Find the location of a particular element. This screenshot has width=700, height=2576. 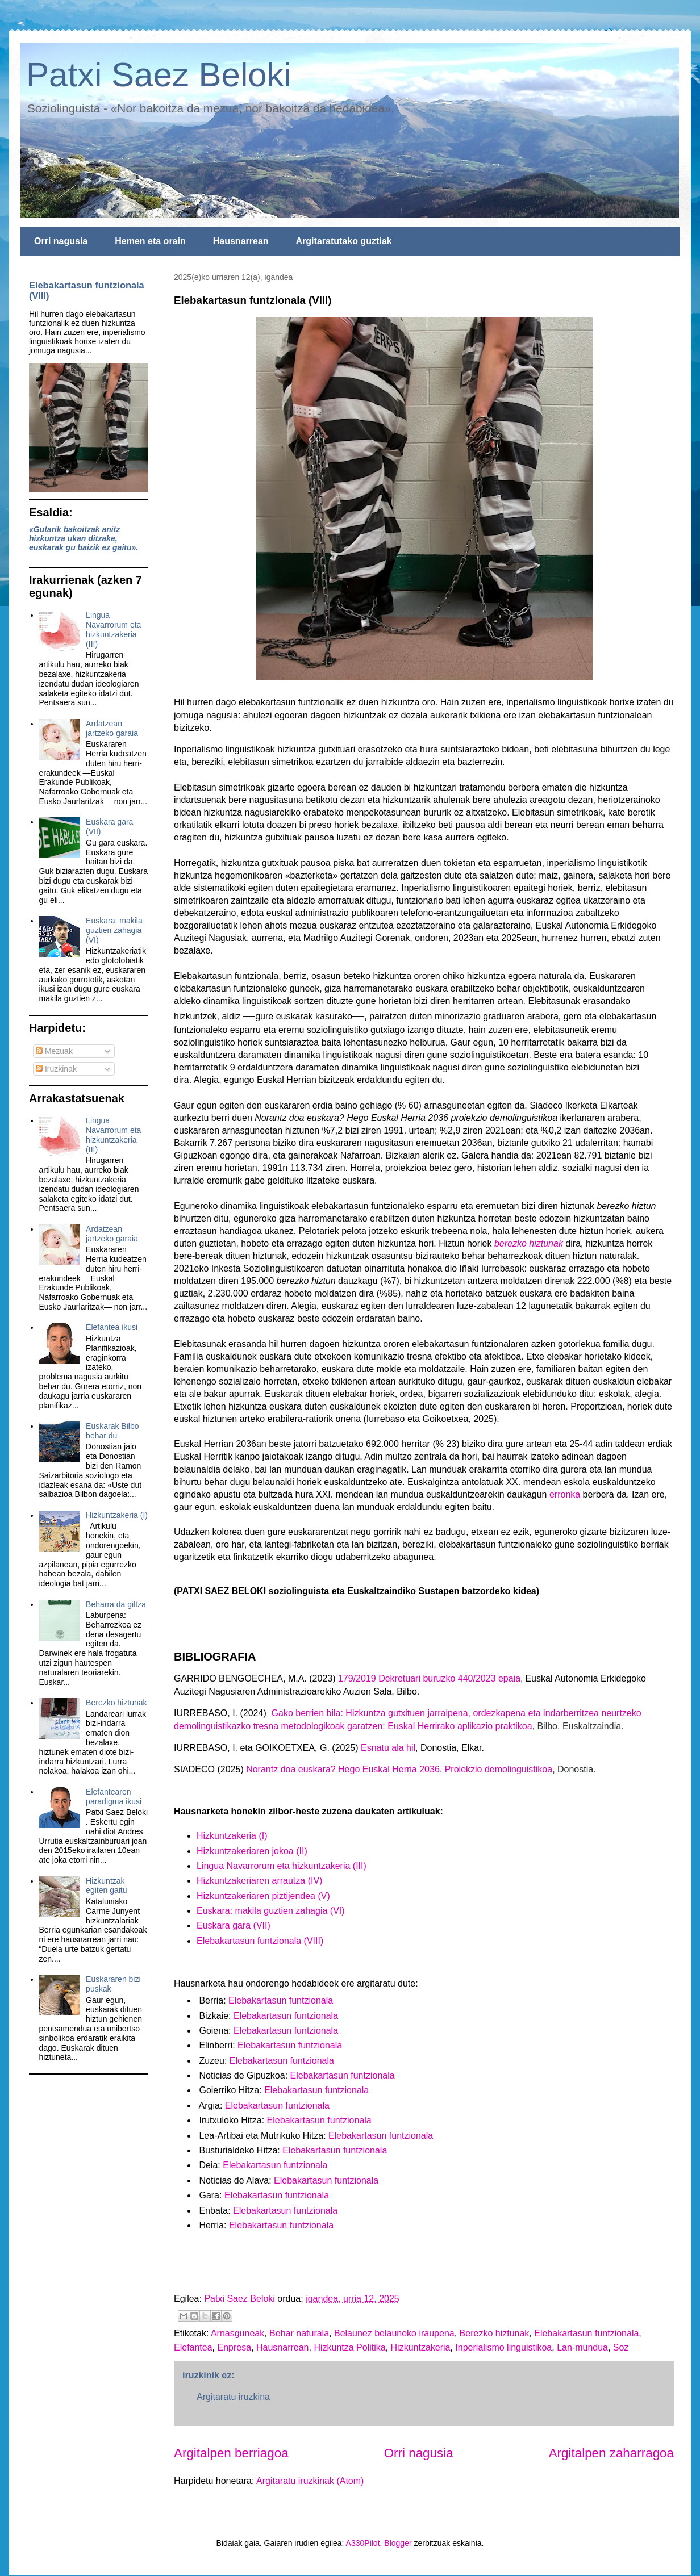

Behar naturala is located at coordinates (299, 2333).